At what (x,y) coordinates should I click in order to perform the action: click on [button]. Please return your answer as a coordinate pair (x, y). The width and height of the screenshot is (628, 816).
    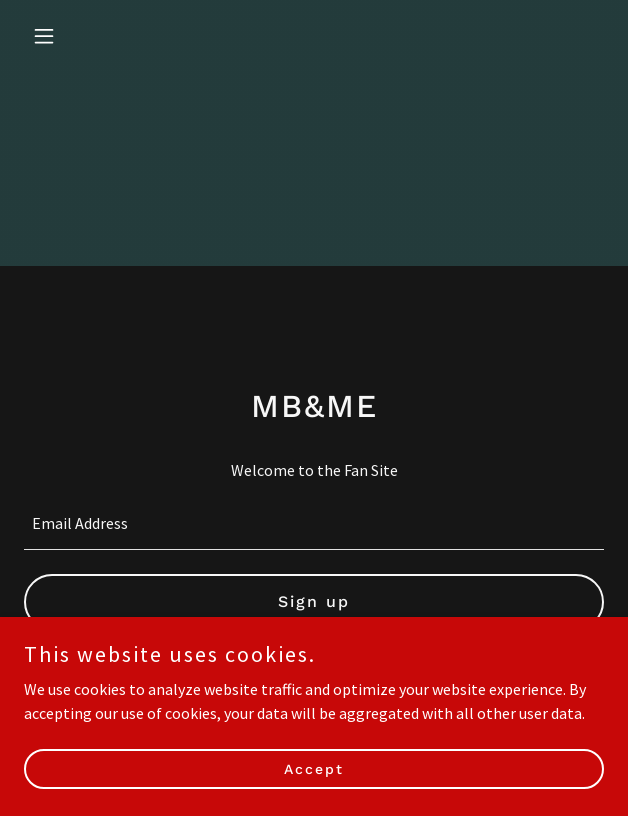
    Looking at the image, I should click on (67, 36).